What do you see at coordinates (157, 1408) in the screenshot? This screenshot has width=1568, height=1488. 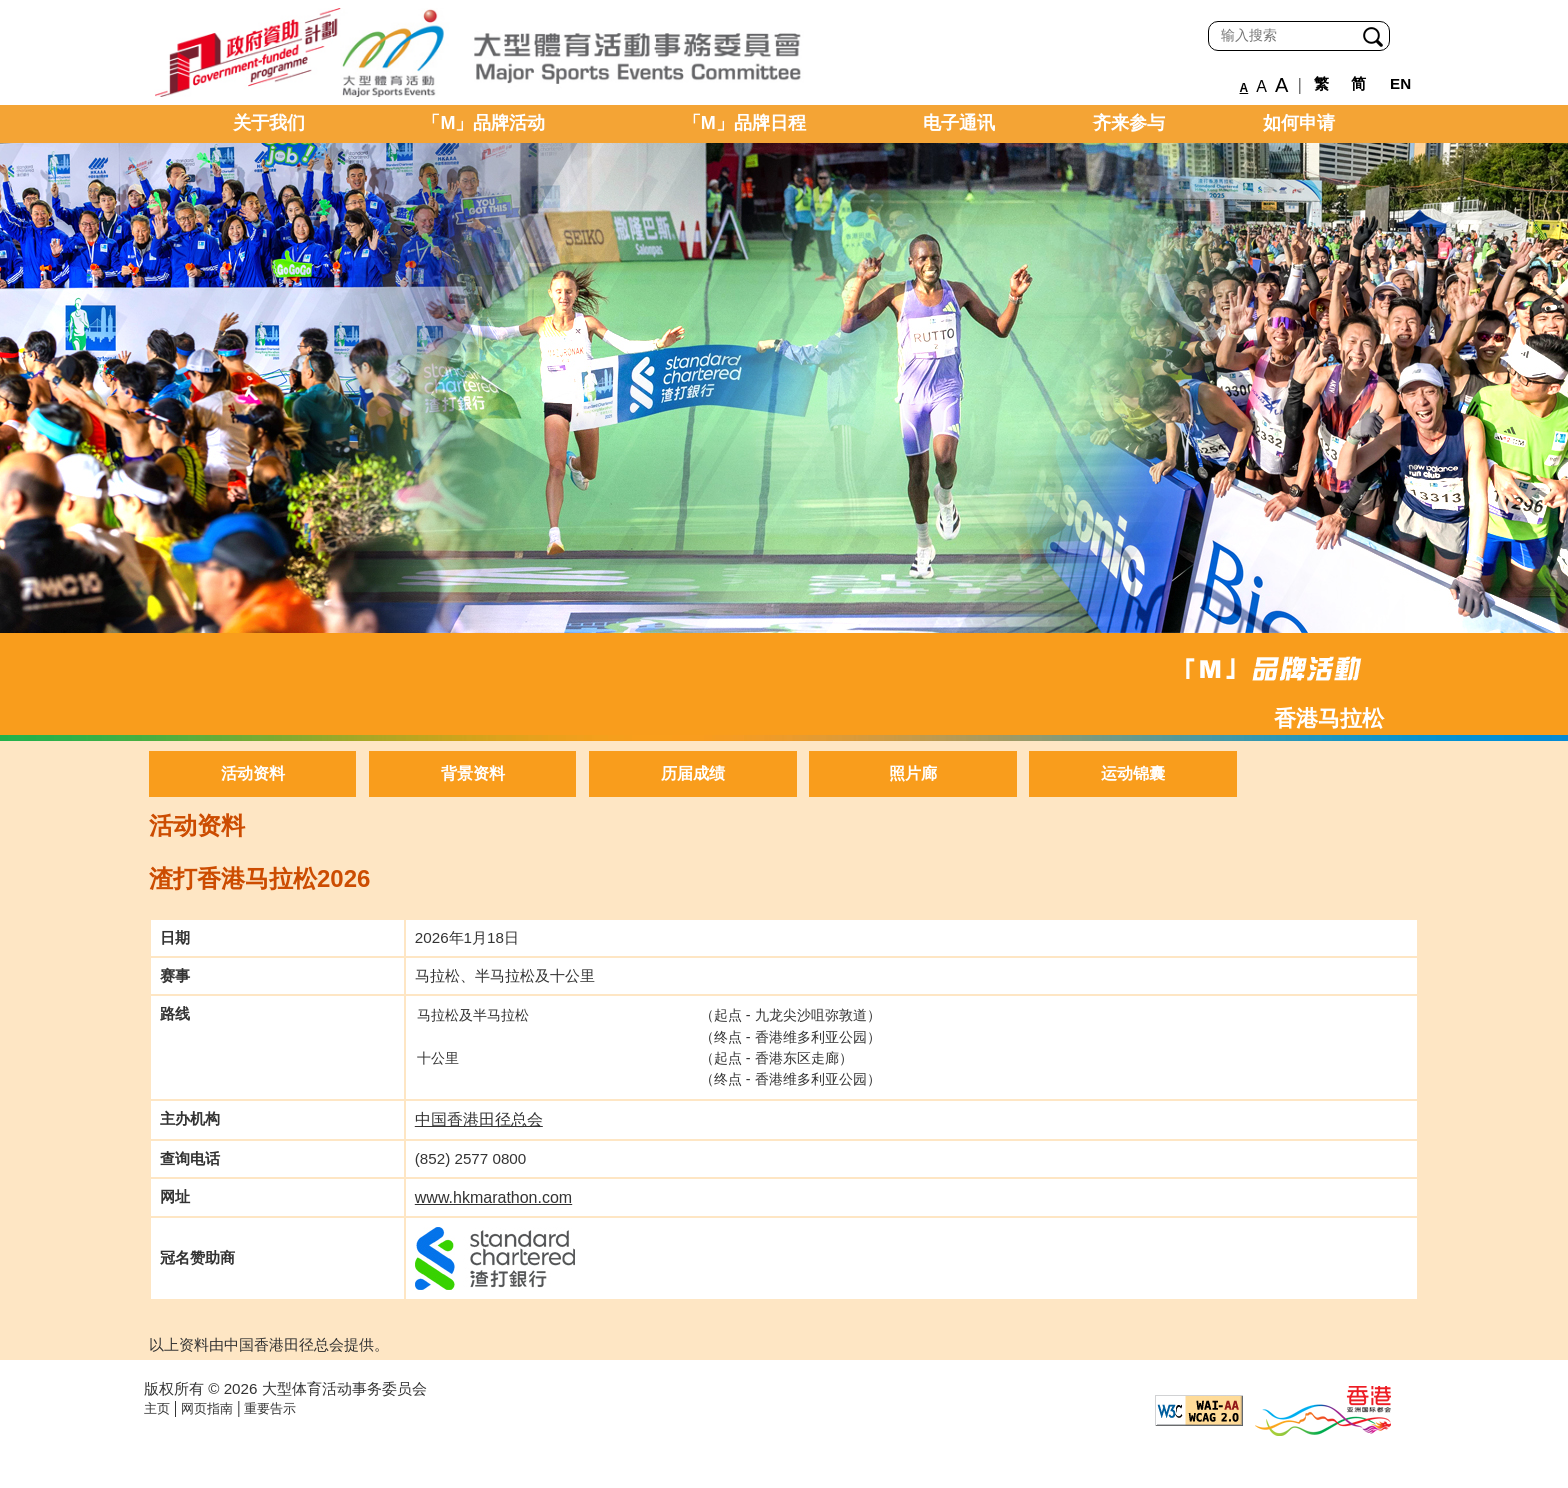 I see `主页` at bounding box center [157, 1408].